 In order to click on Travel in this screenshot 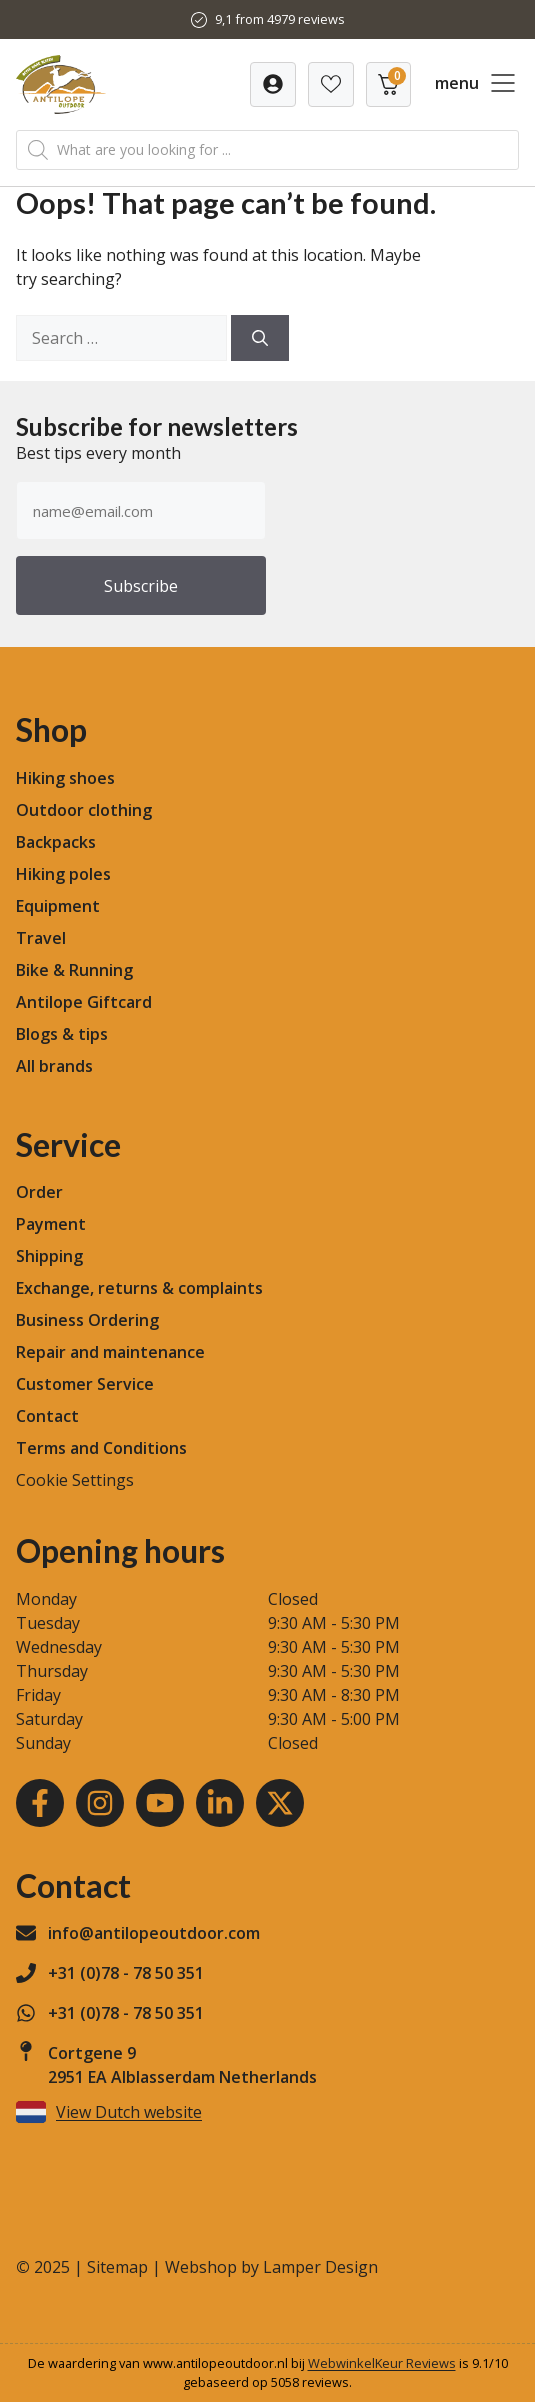, I will do `click(41, 938)`.